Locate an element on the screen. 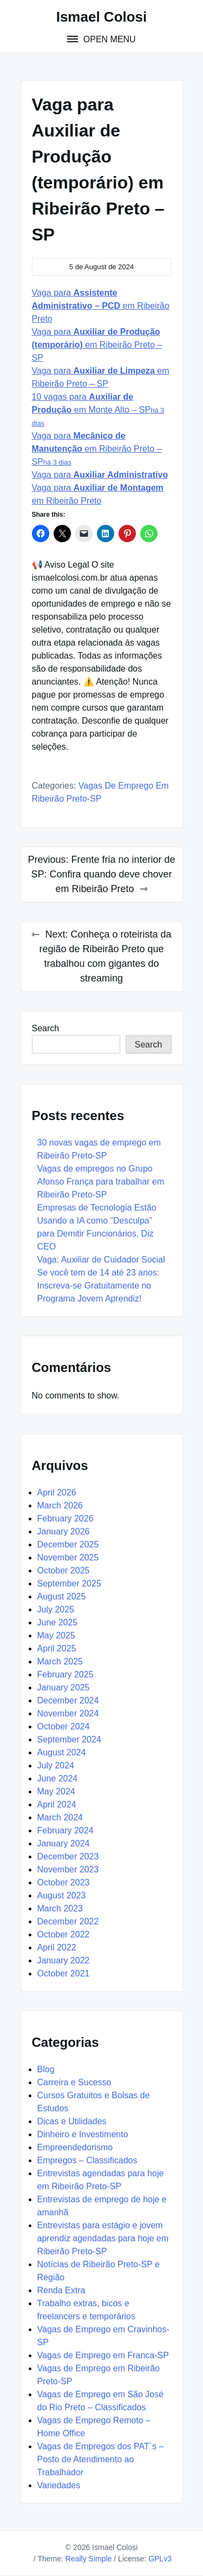 The width and height of the screenshot is (203, 2576). March 2023 is located at coordinates (60, 1908).